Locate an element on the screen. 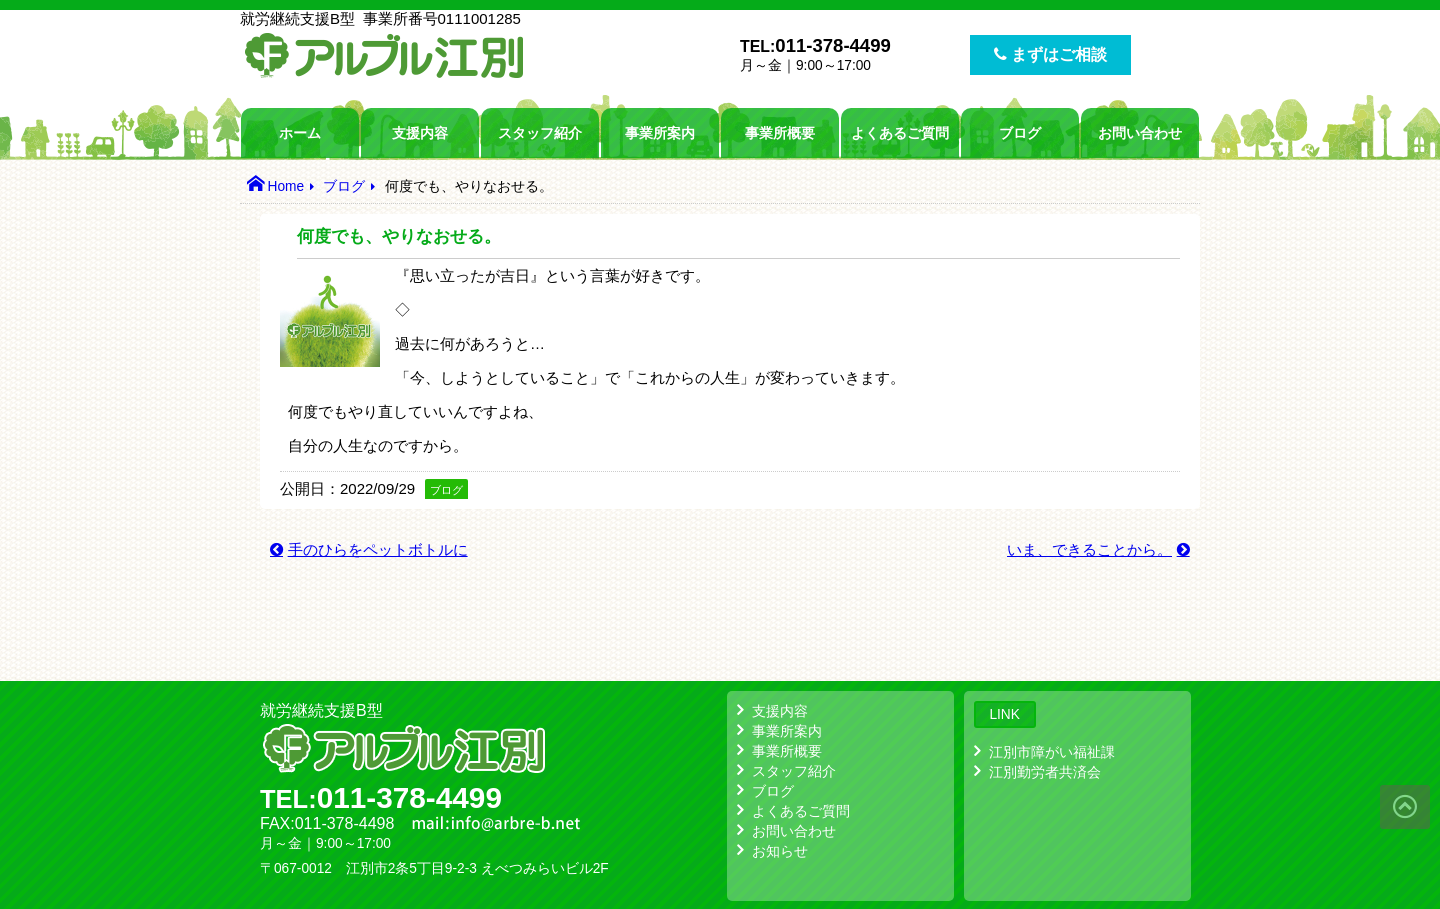 The height and width of the screenshot is (909, 1440). 支援内容 is located at coordinates (420, 133).